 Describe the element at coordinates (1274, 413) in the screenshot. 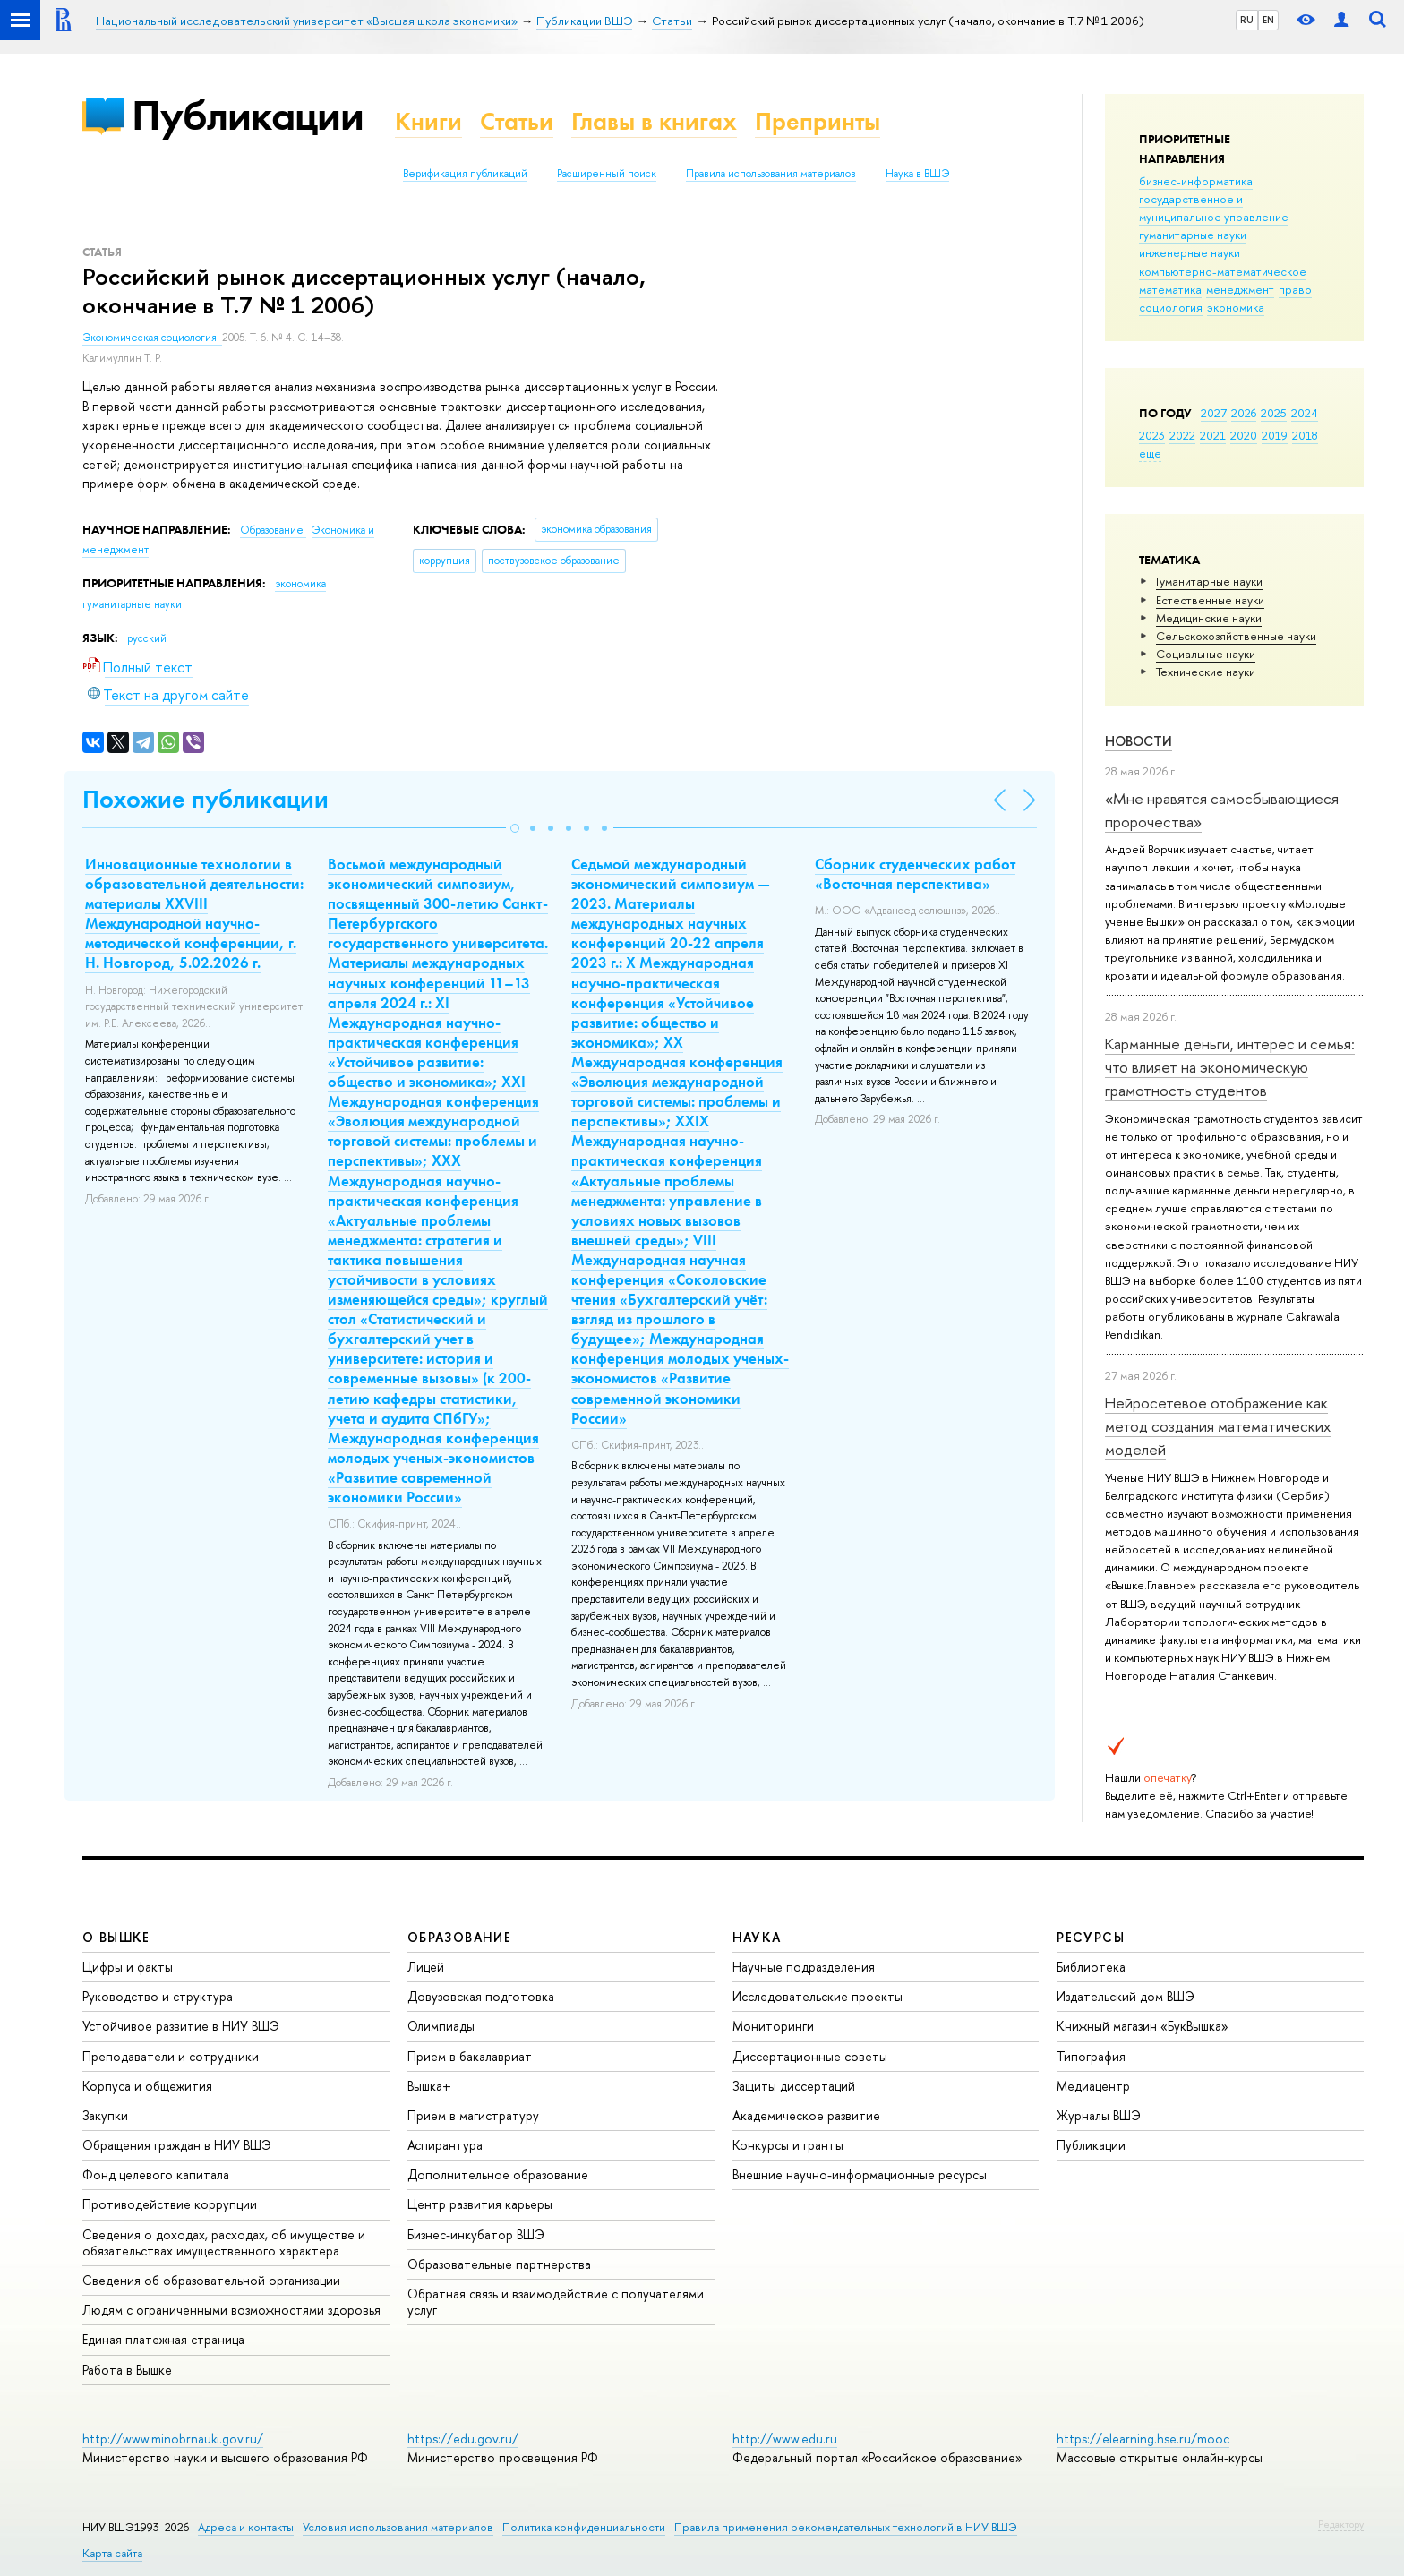

I see `2025` at that location.